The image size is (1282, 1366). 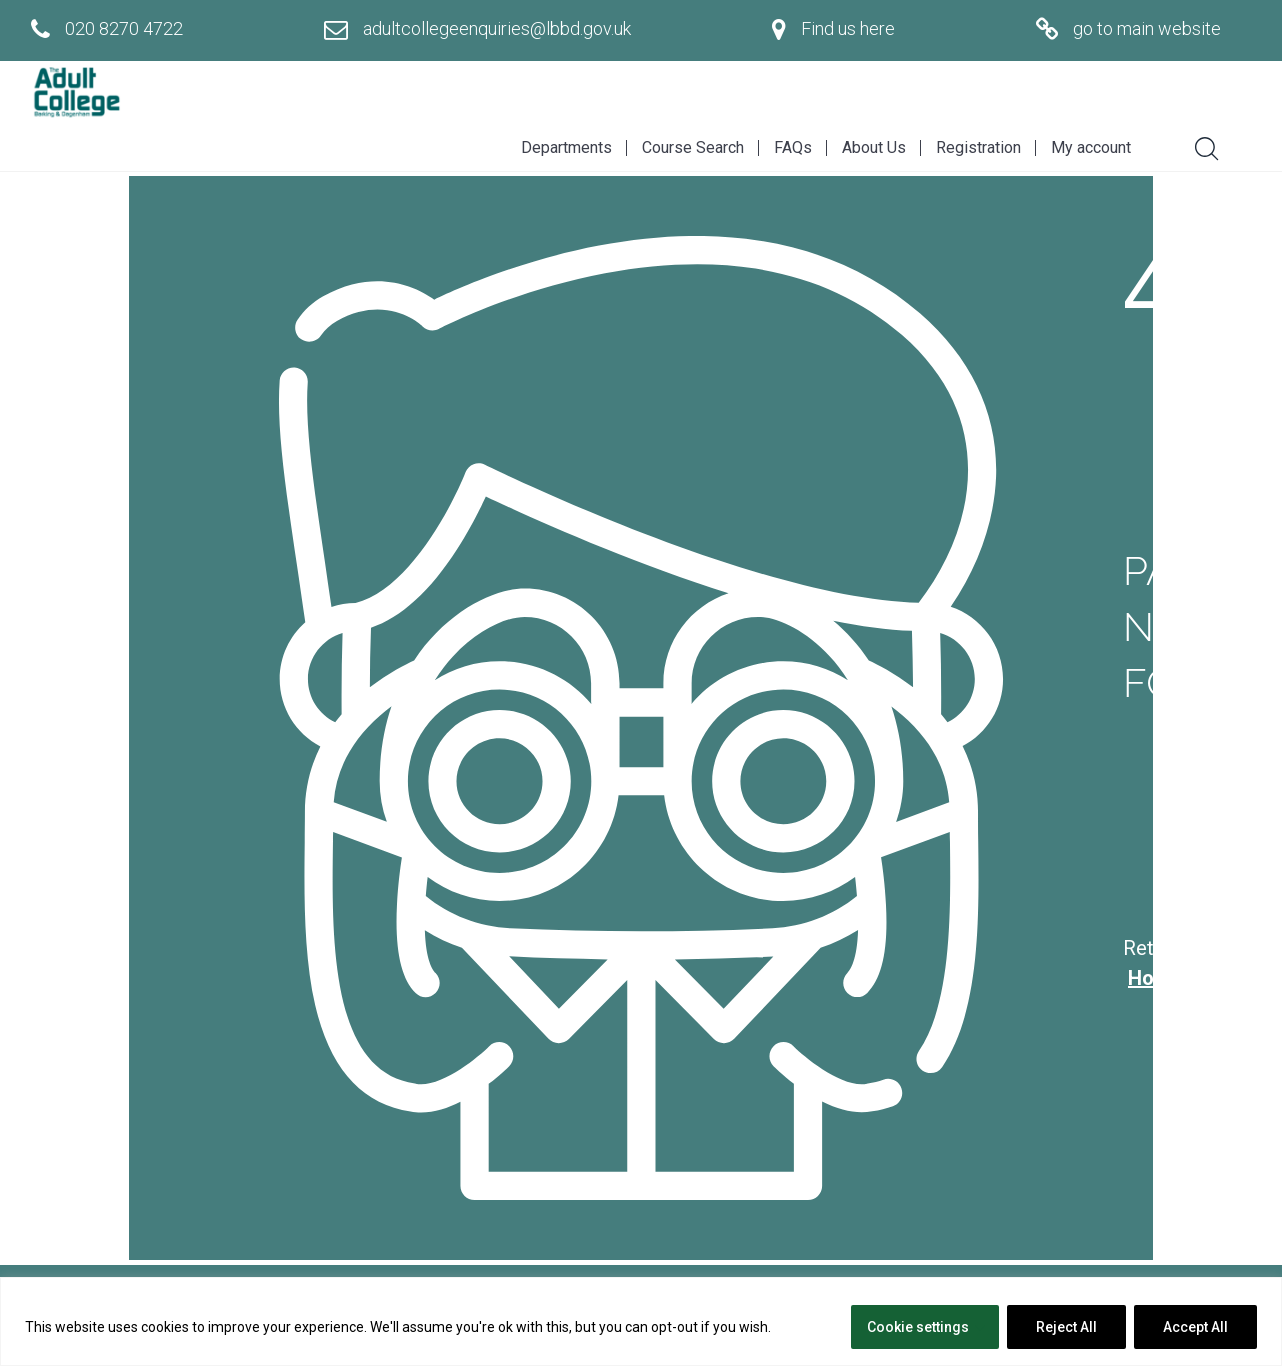 I want to click on Accept All, so click(x=1195, y=1327).